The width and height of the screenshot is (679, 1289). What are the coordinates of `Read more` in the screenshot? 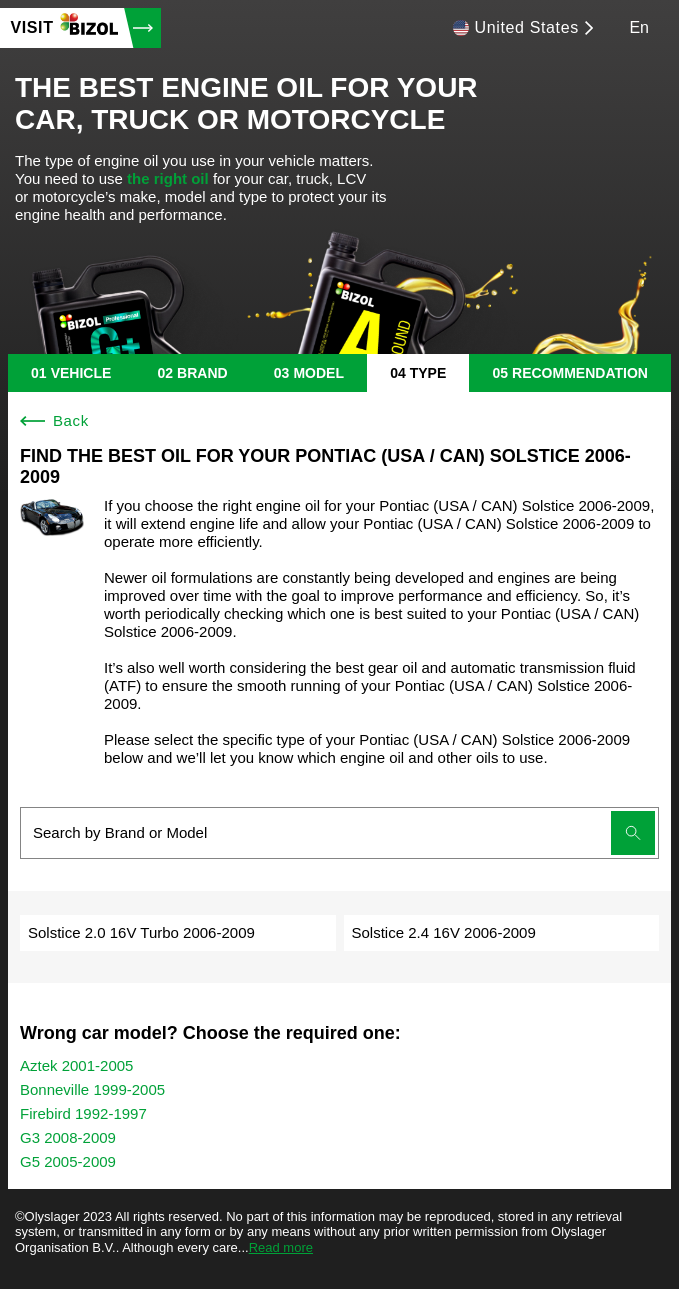 It's located at (281, 1247).